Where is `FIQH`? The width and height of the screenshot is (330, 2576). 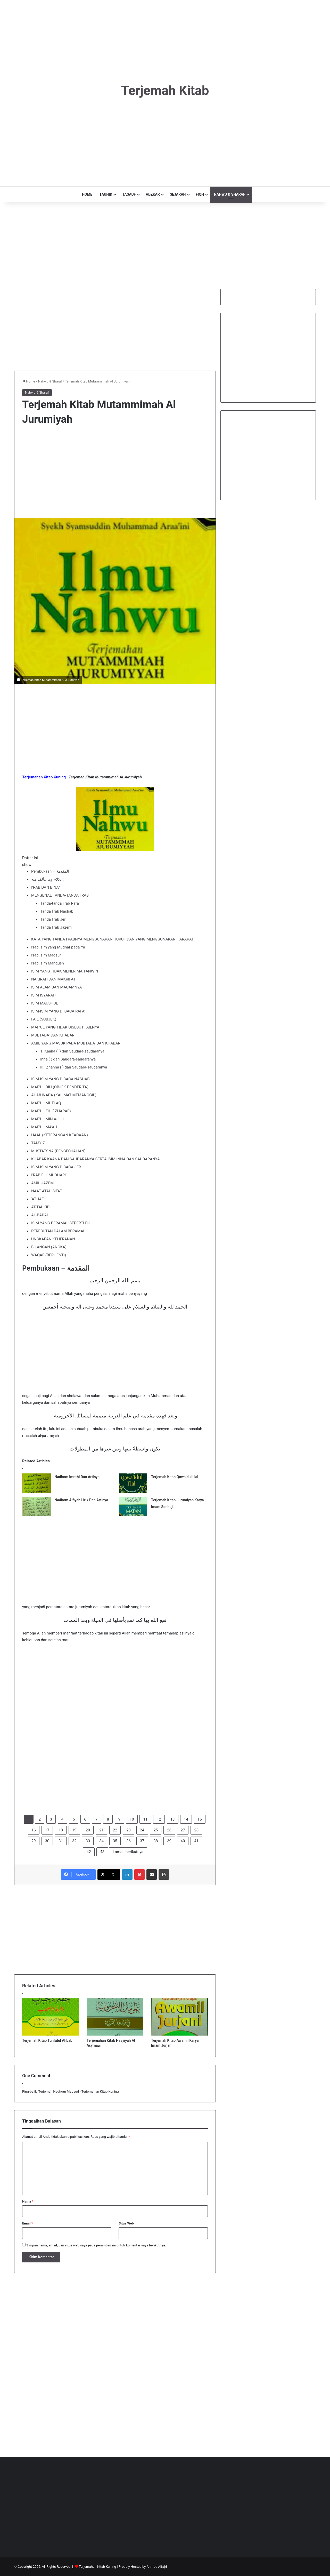
FIQH is located at coordinates (200, 194).